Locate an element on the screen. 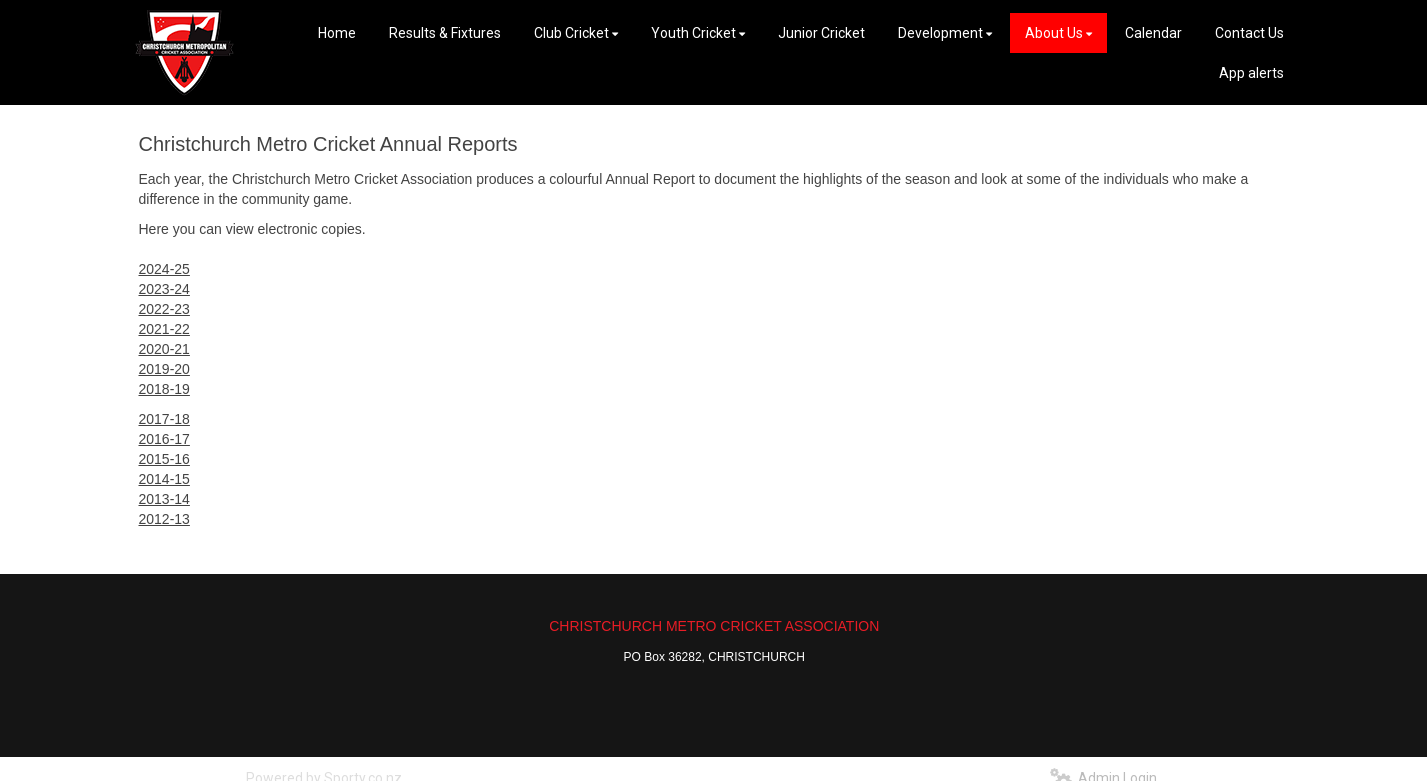 This screenshot has width=1427, height=781. 2024-25 is located at coordinates (164, 269).